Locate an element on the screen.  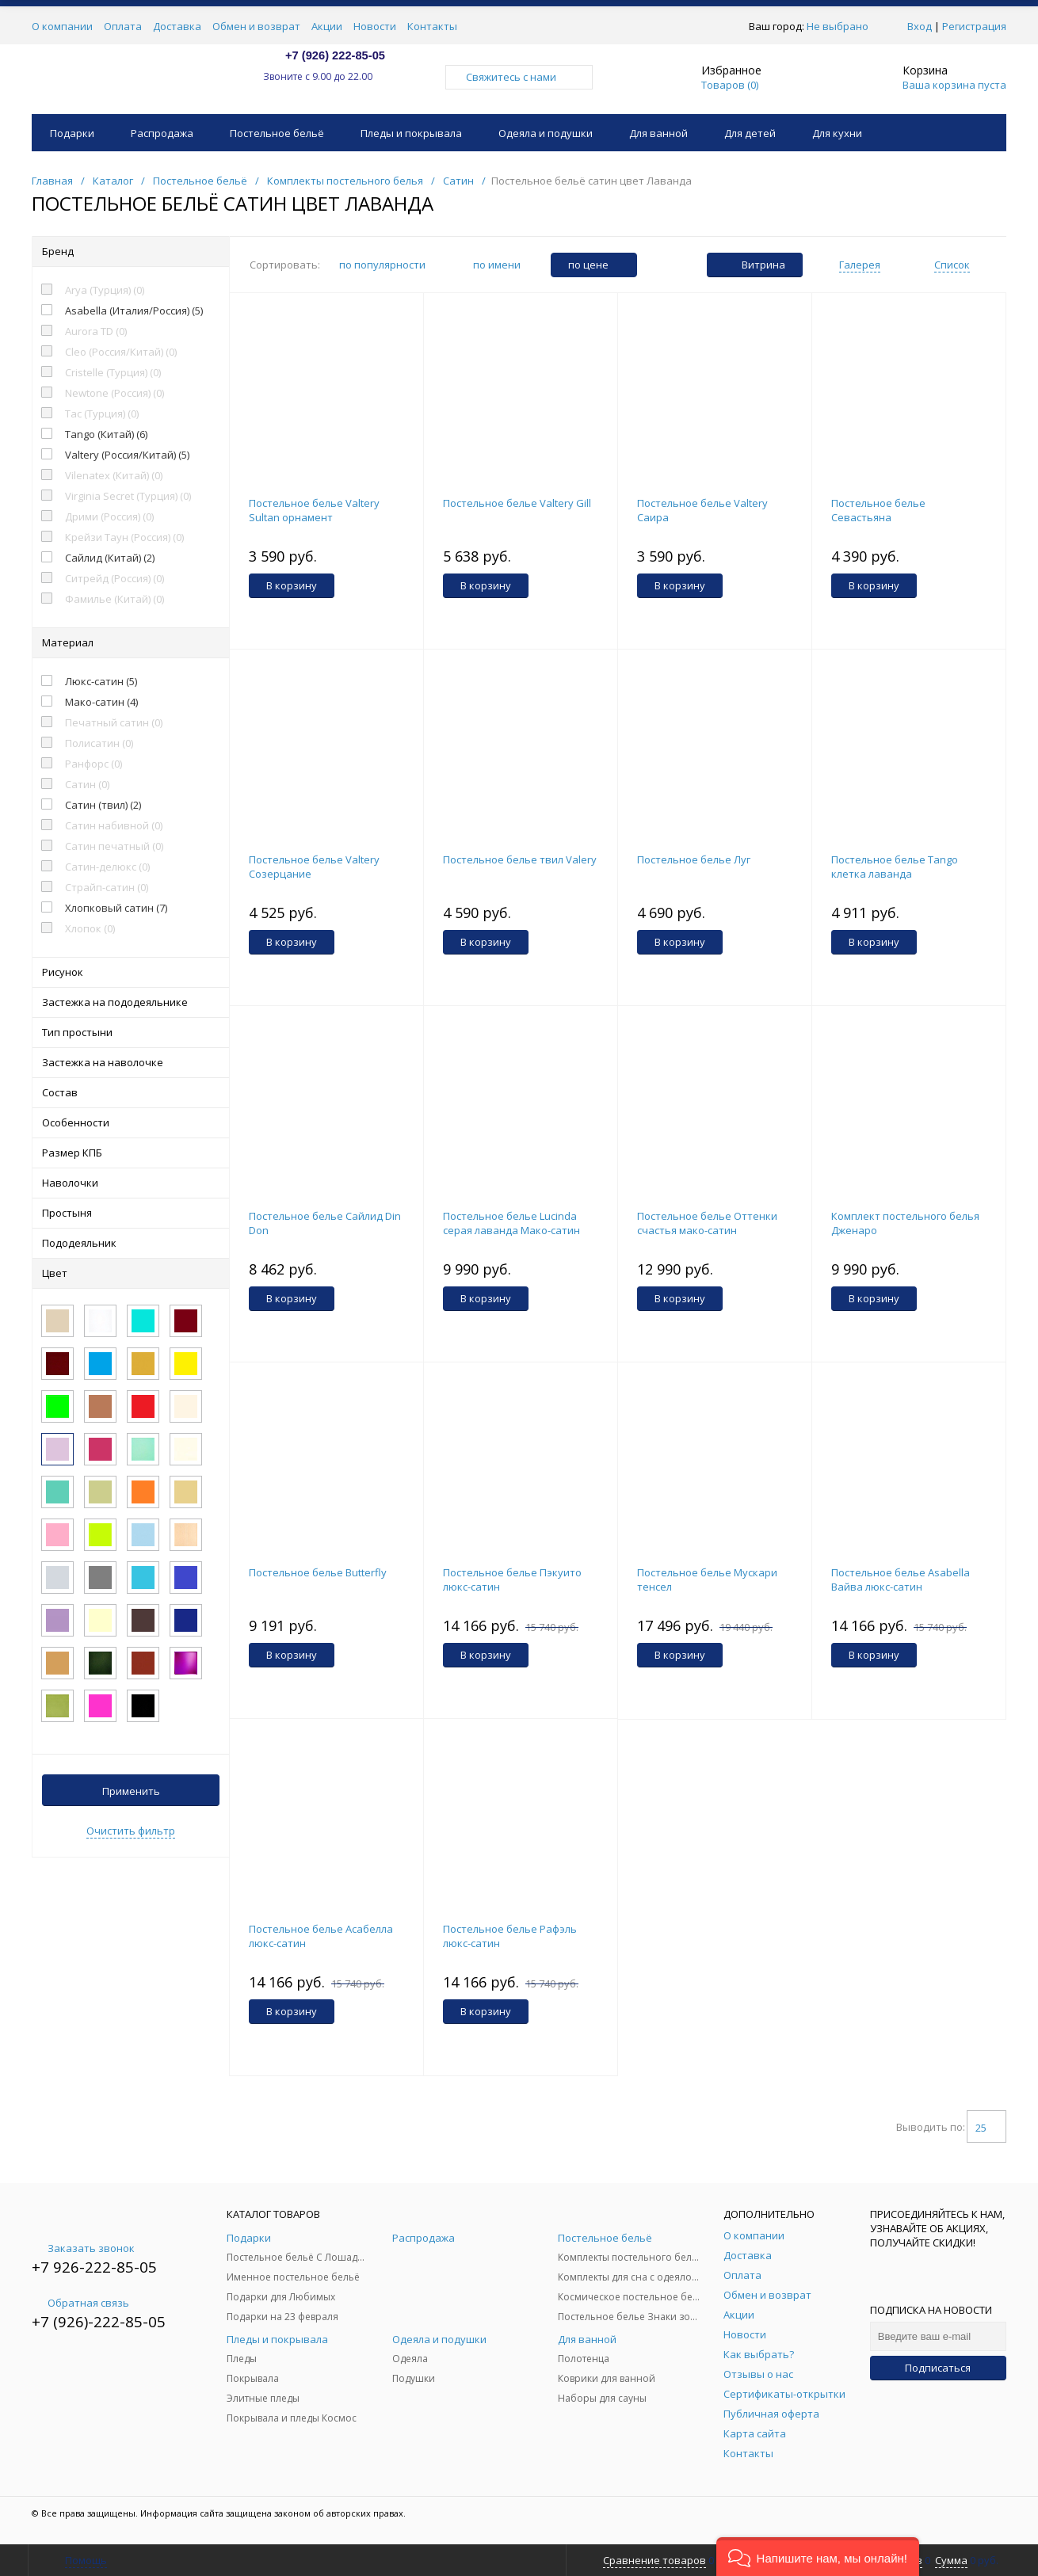
25 is located at coordinates (986, 2128).